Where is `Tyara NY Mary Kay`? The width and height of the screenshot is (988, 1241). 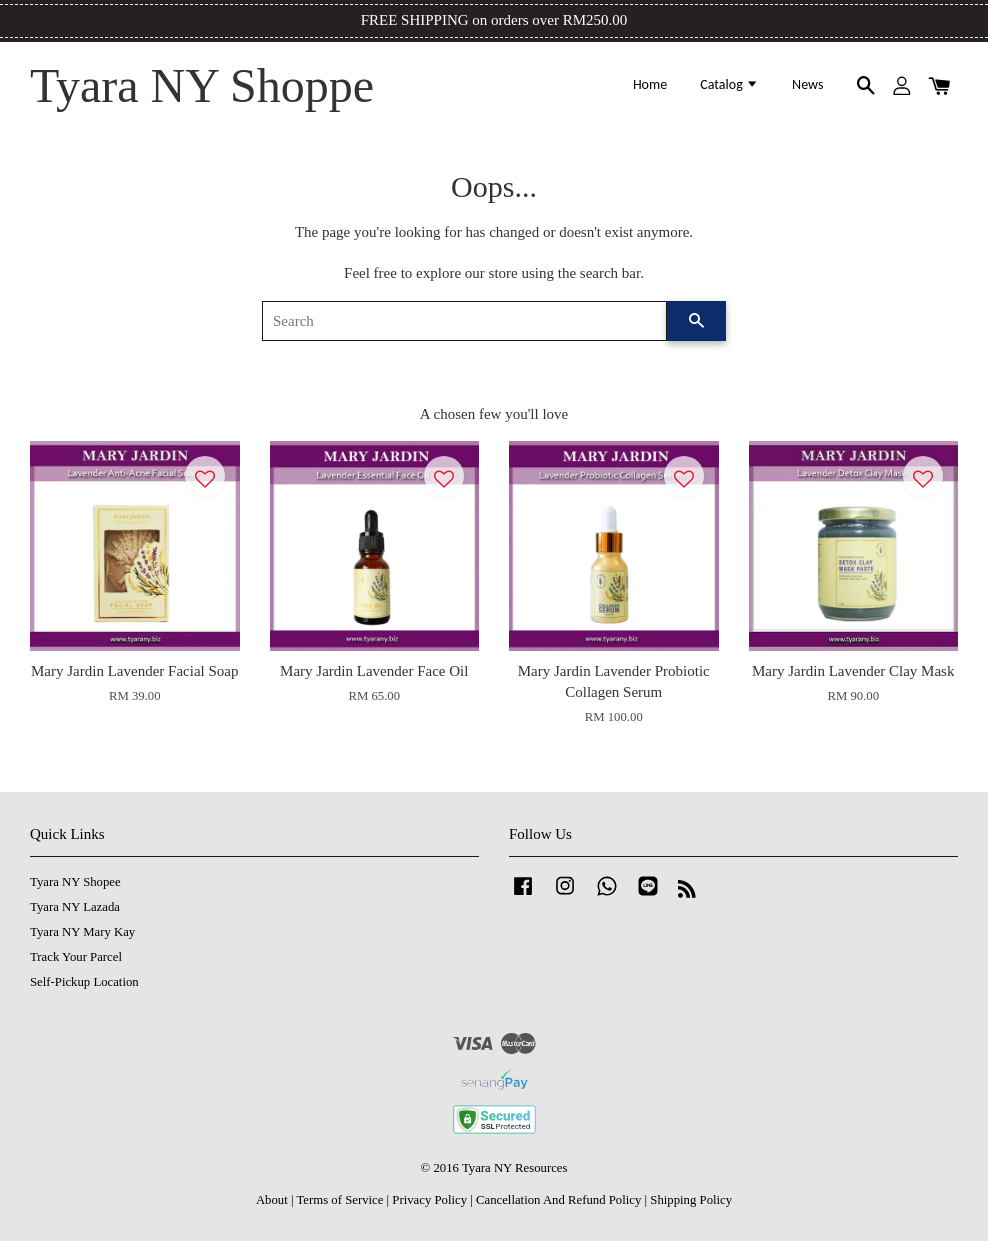
Tyara NY Mary Kay is located at coordinates (82, 932).